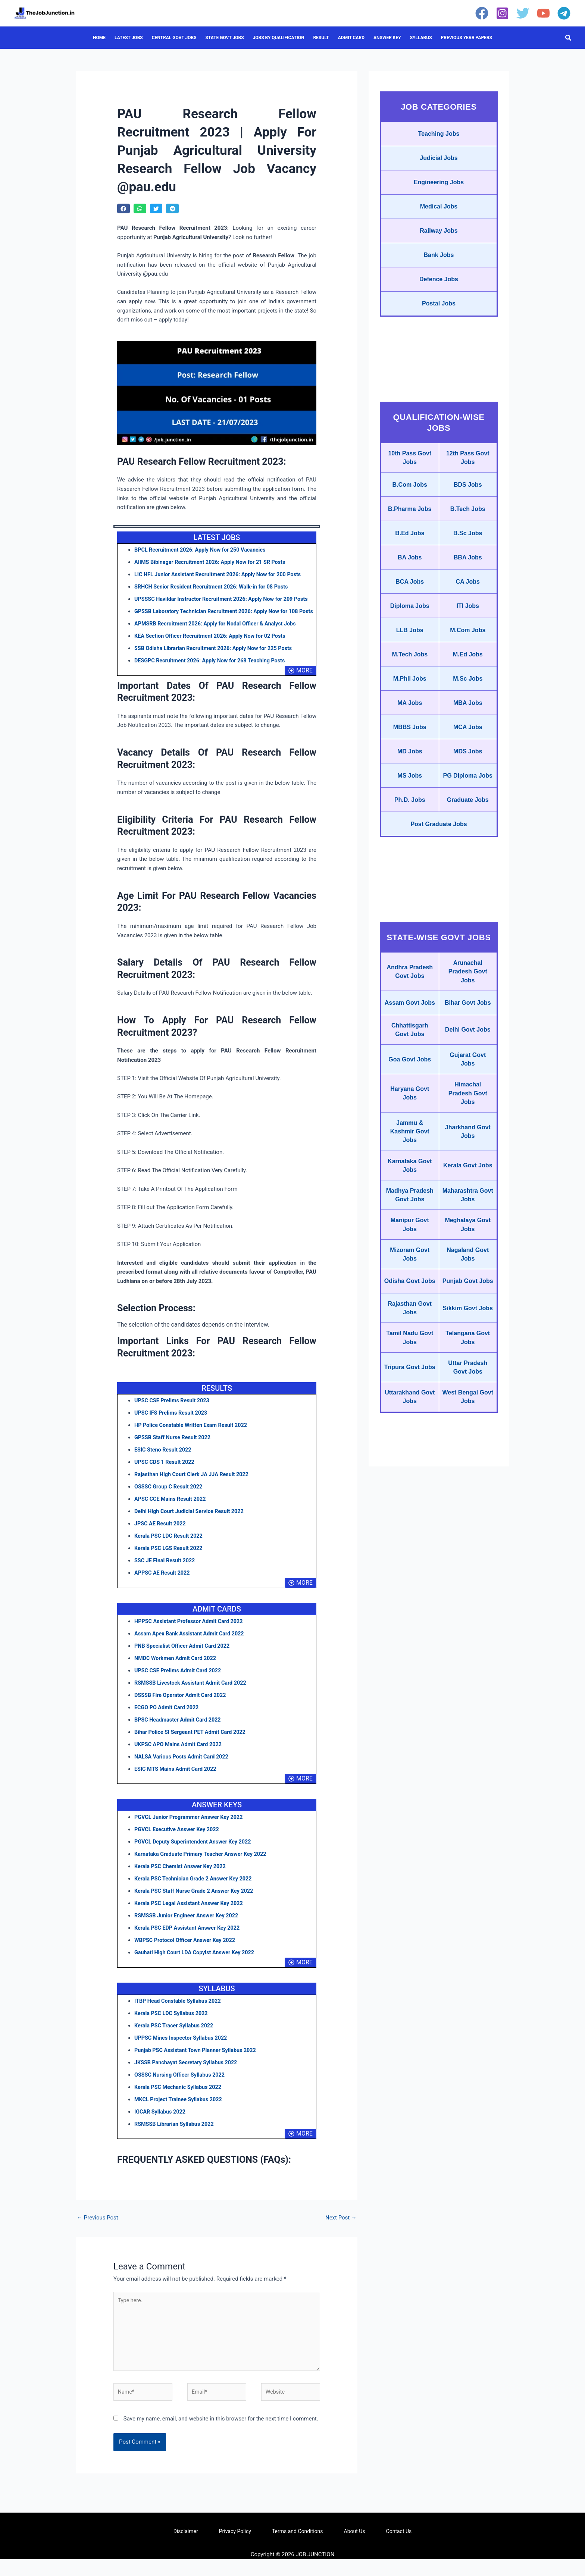 This screenshot has height=2576, width=585. I want to click on Kerala PSC Legal Assistant Answer Key 2022, so click(191, 1915).